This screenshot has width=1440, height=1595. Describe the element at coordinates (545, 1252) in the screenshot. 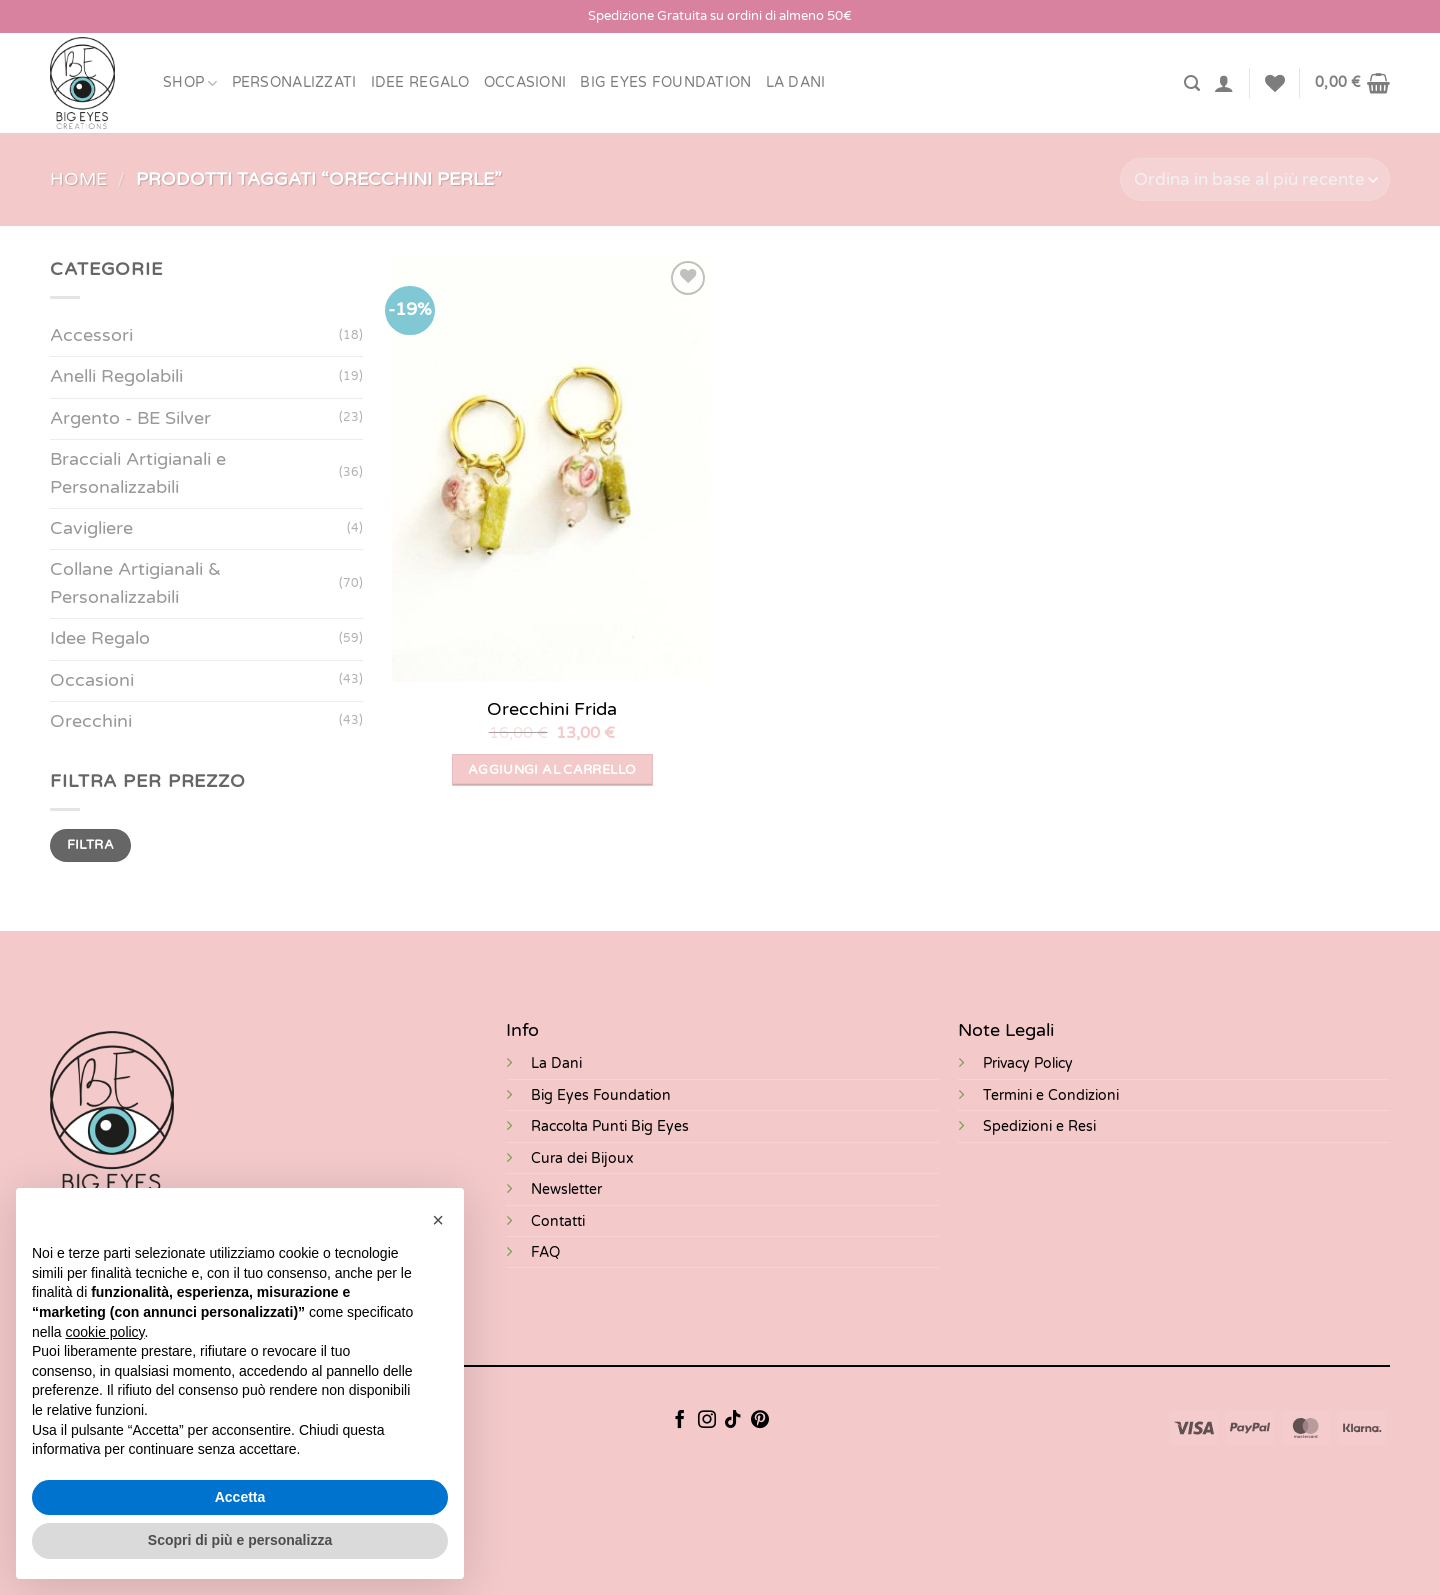

I see `FAQ` at that location.